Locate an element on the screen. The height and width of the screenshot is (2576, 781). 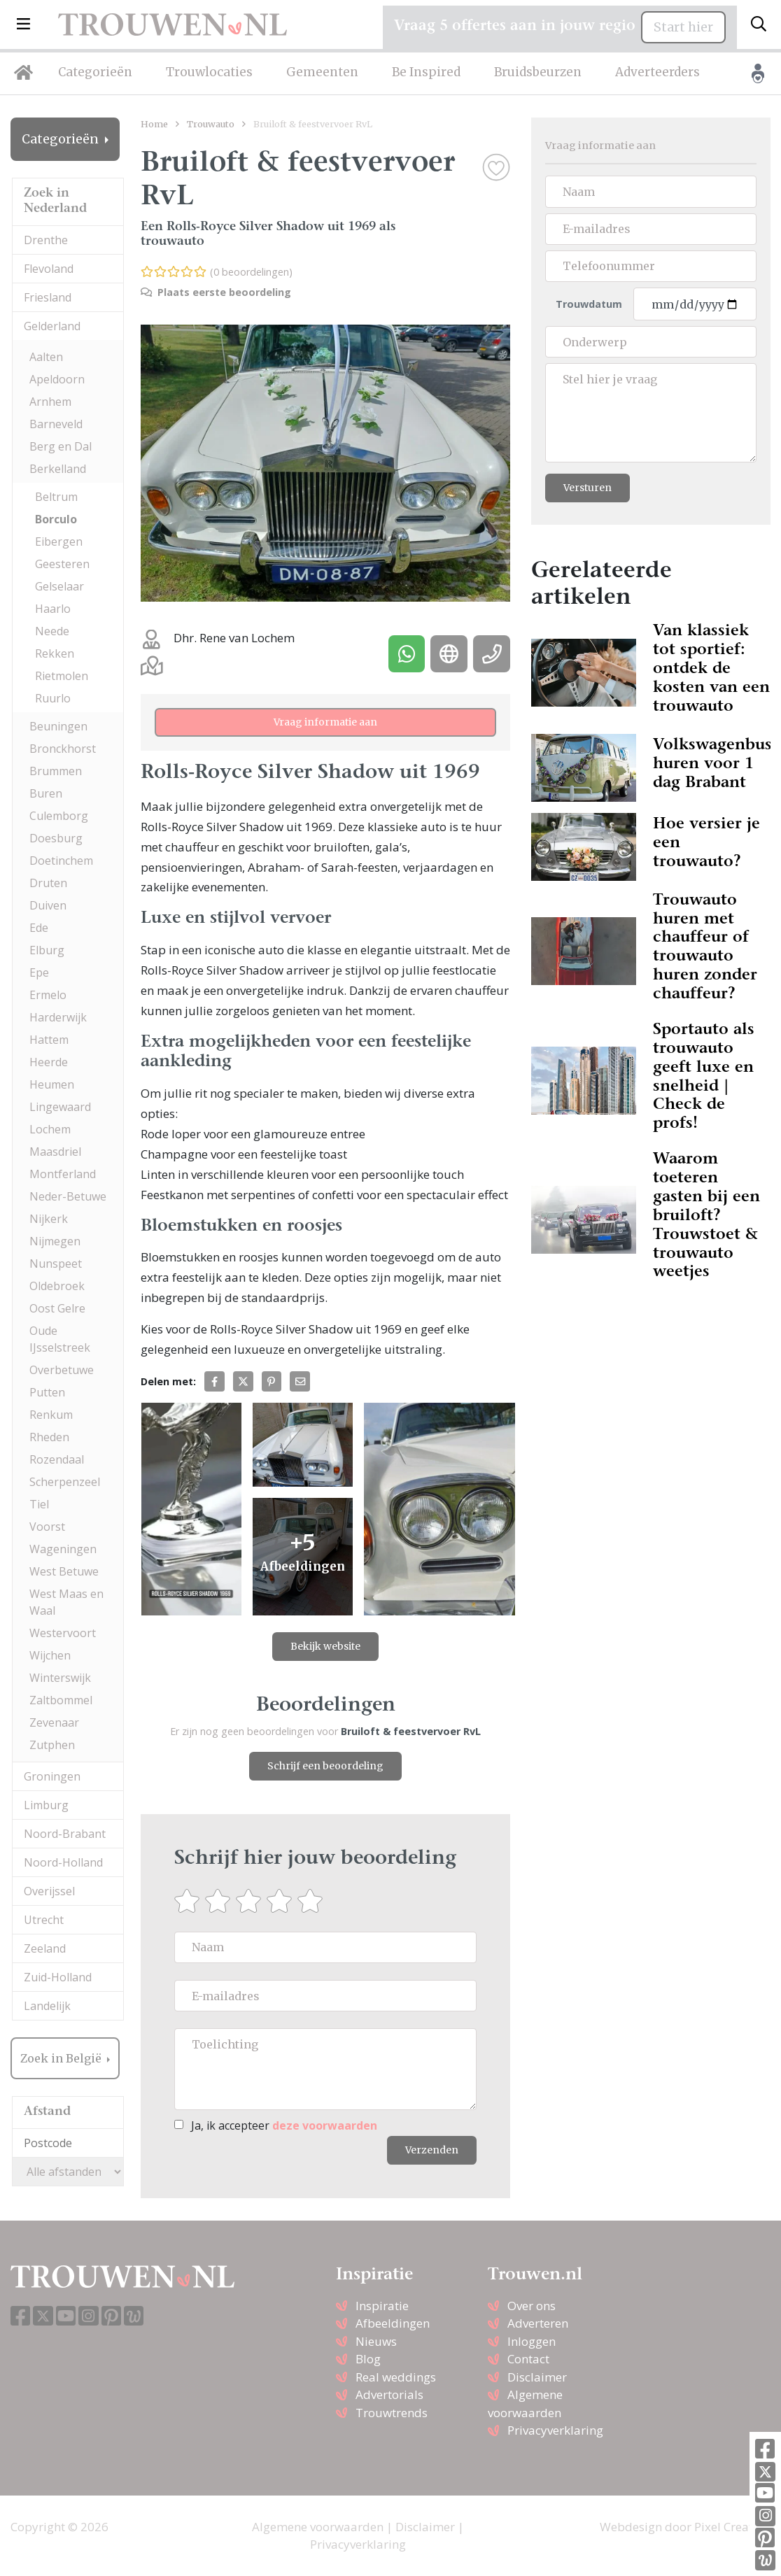
Blog is located at coordinates (368, 2359).